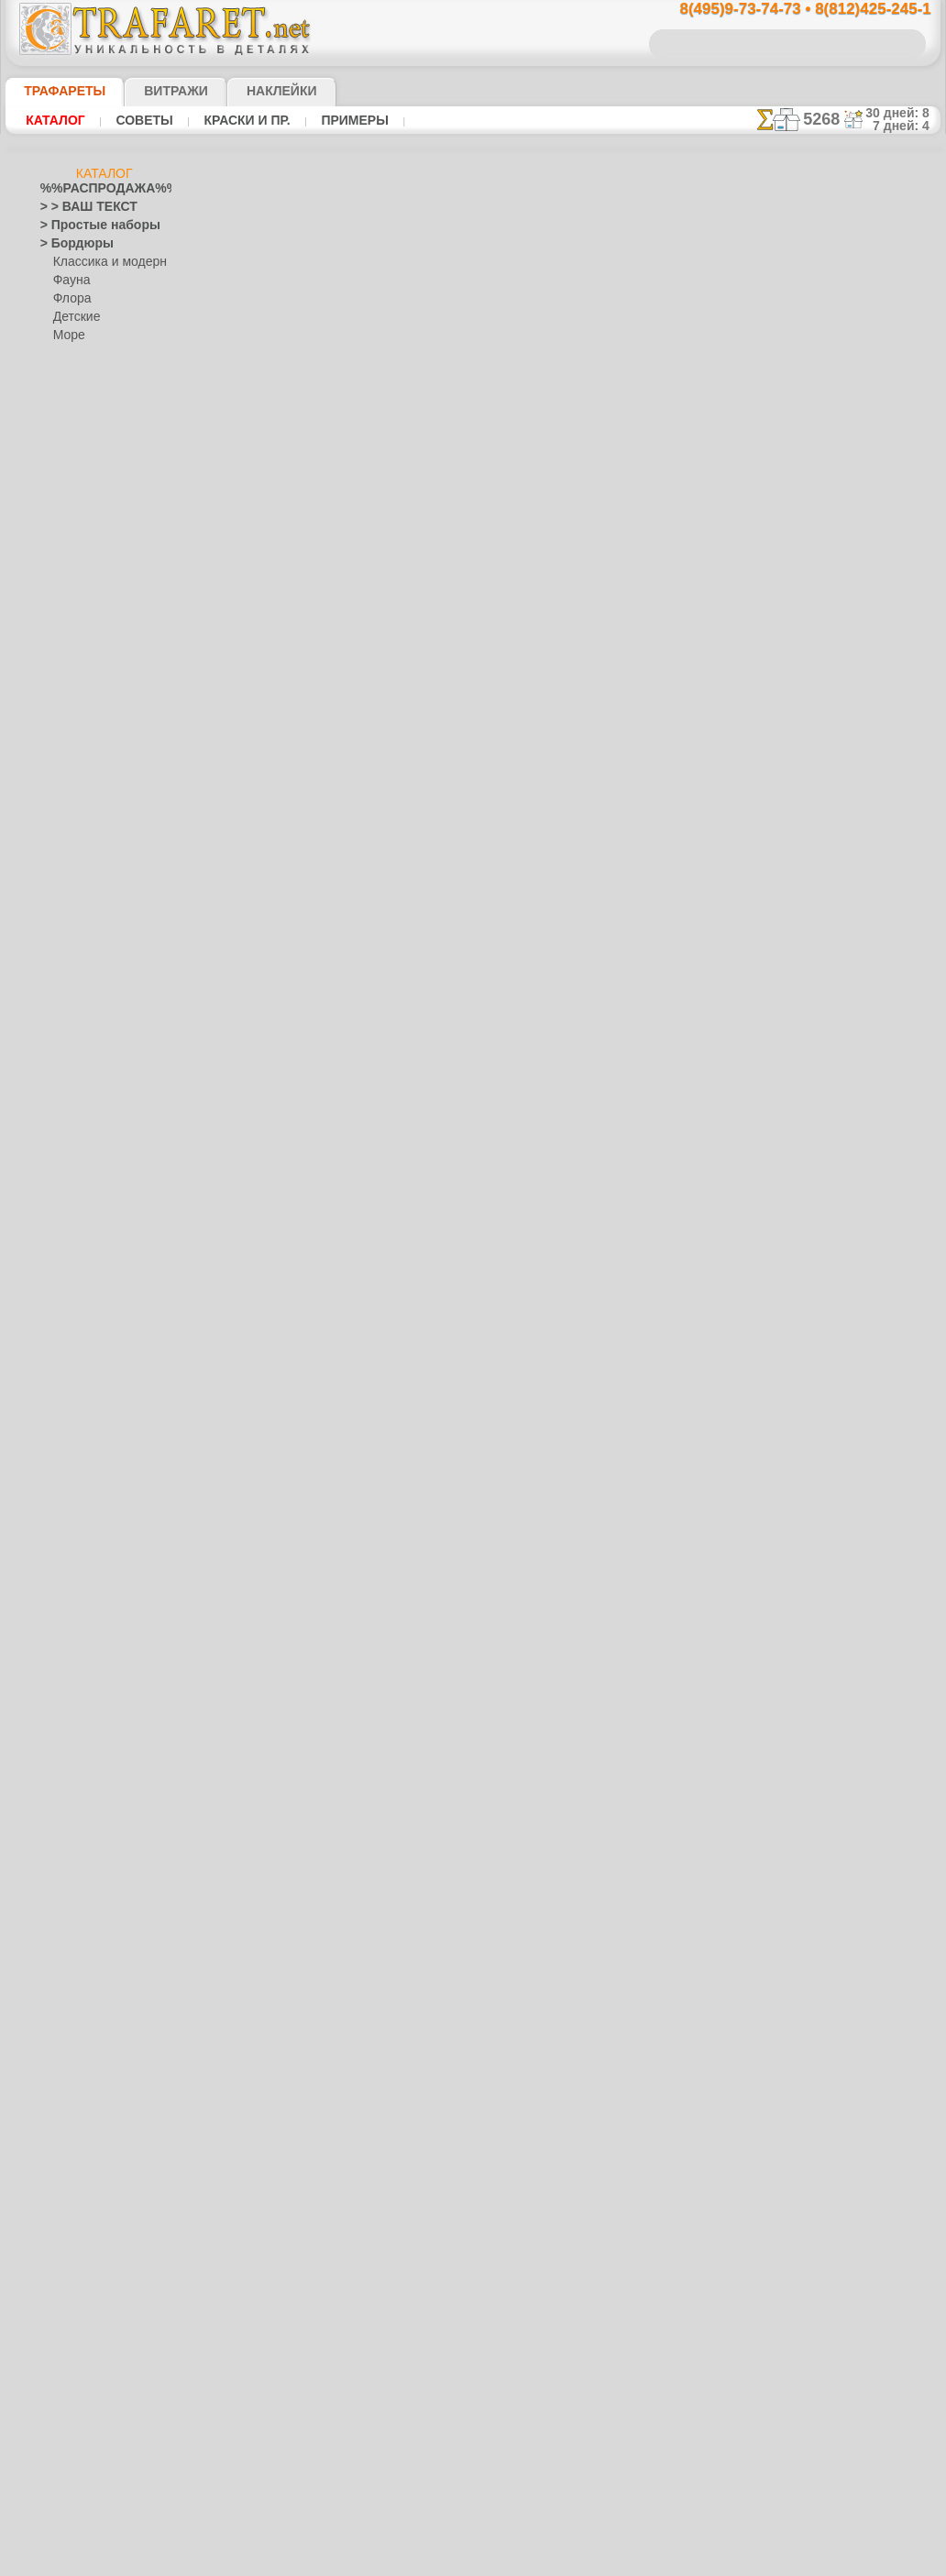 The height and width of the screenshot is (2576, 946). I want to click on Сев. Двина, so click(82, 1619).